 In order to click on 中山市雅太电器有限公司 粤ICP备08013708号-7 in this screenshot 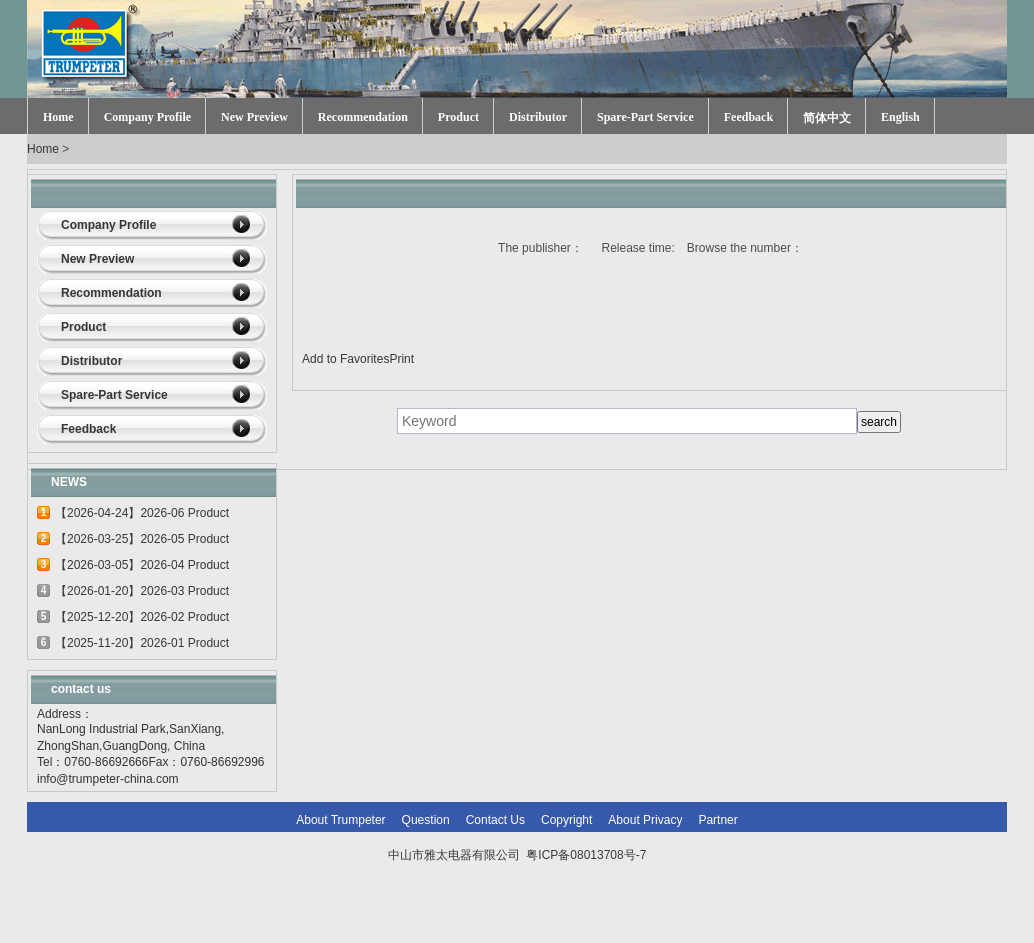, I will do `click(517, 855)`.